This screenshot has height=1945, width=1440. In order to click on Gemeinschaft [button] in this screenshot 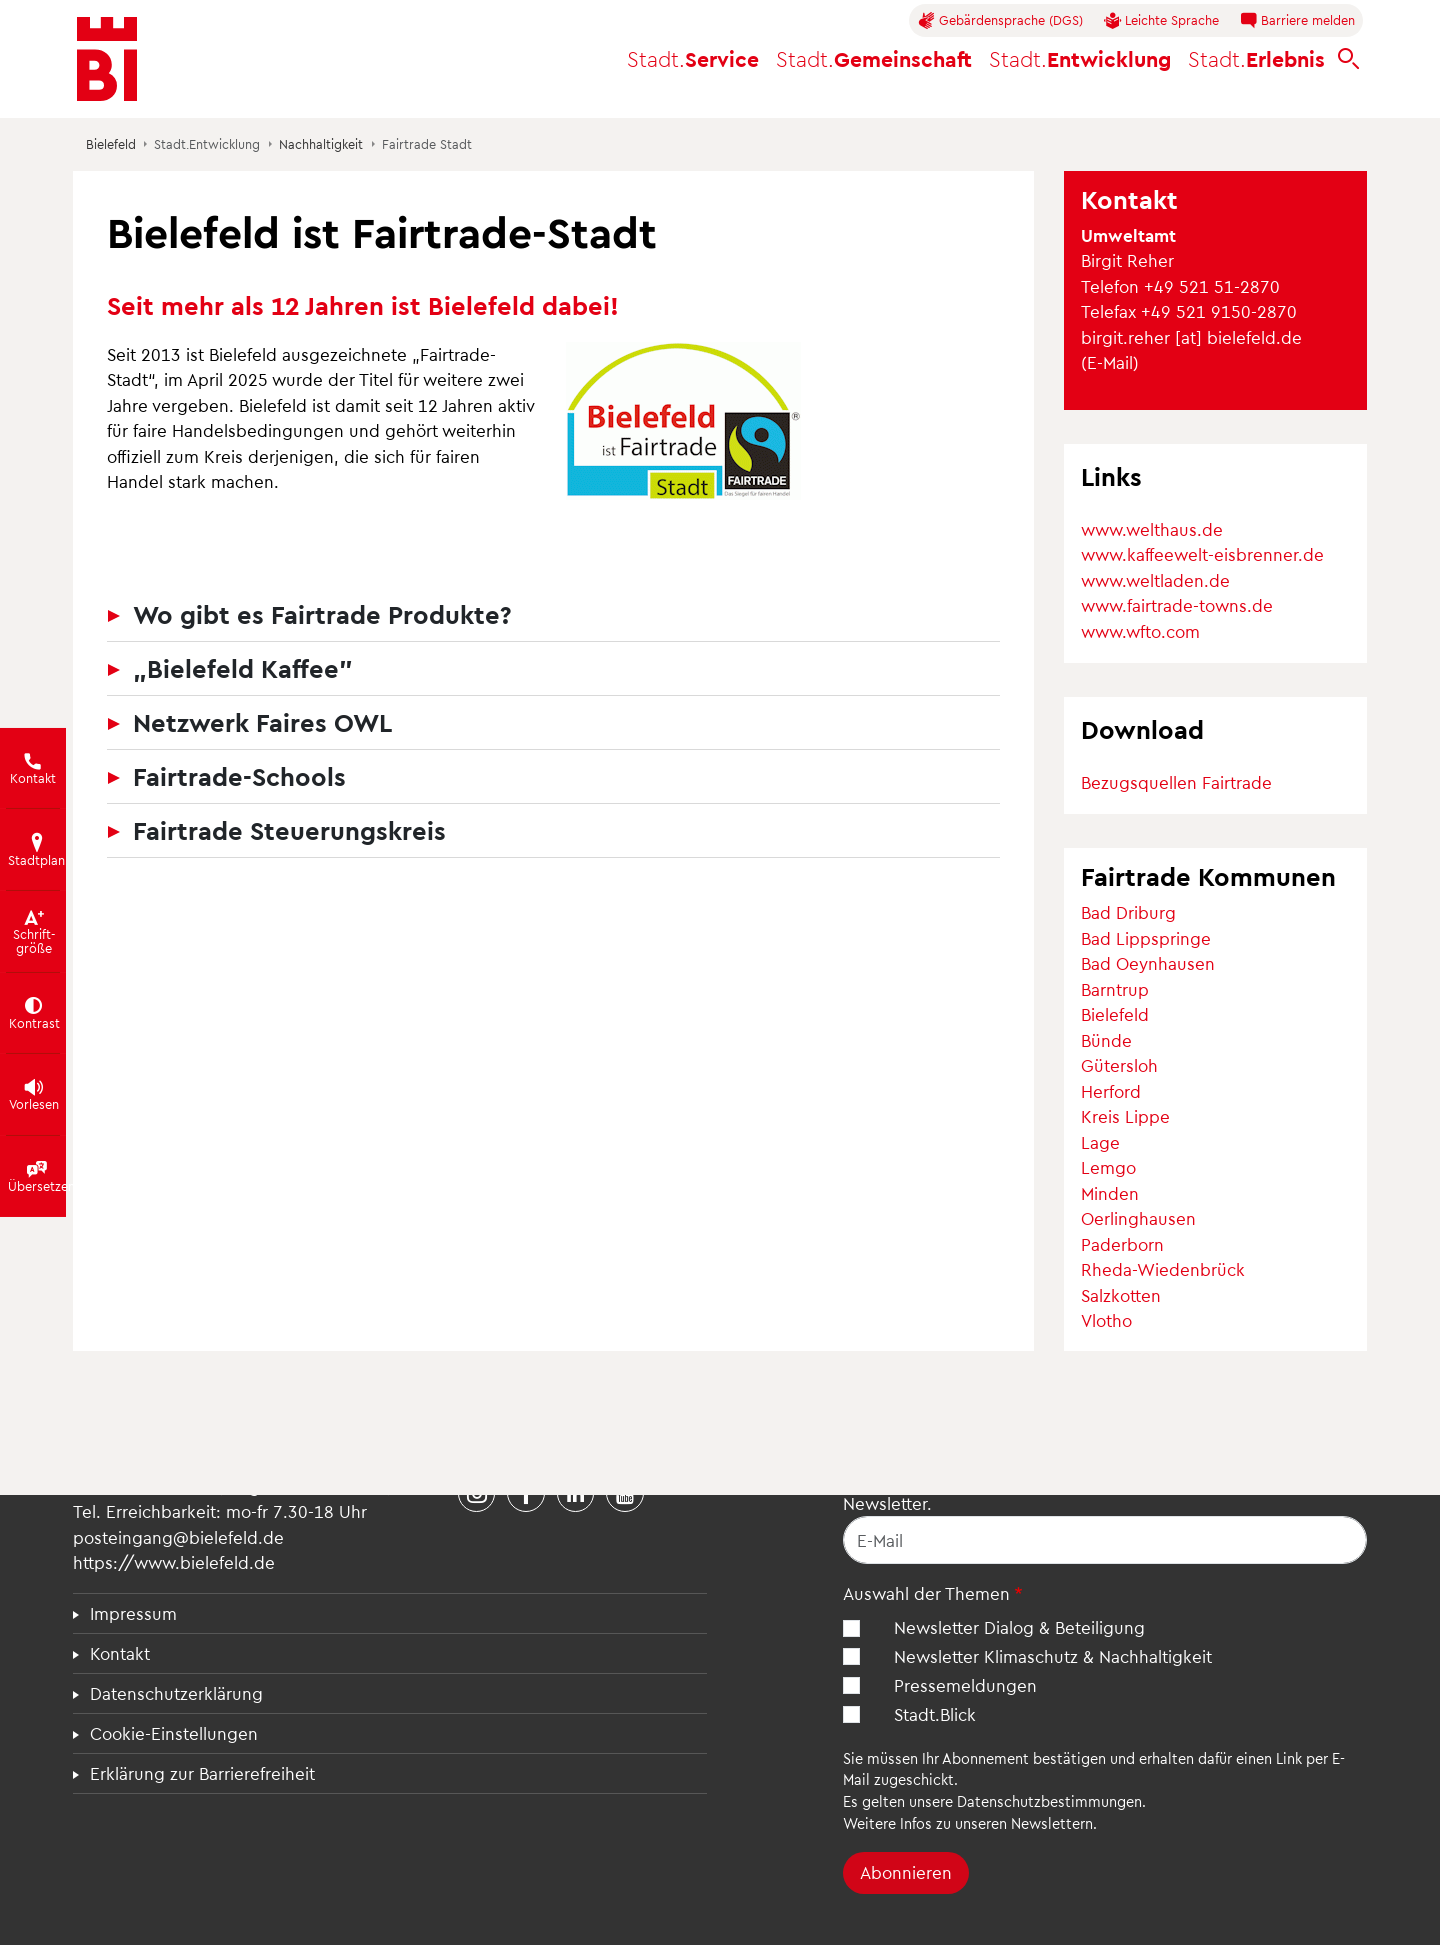, I will do `click(874, 58)`.